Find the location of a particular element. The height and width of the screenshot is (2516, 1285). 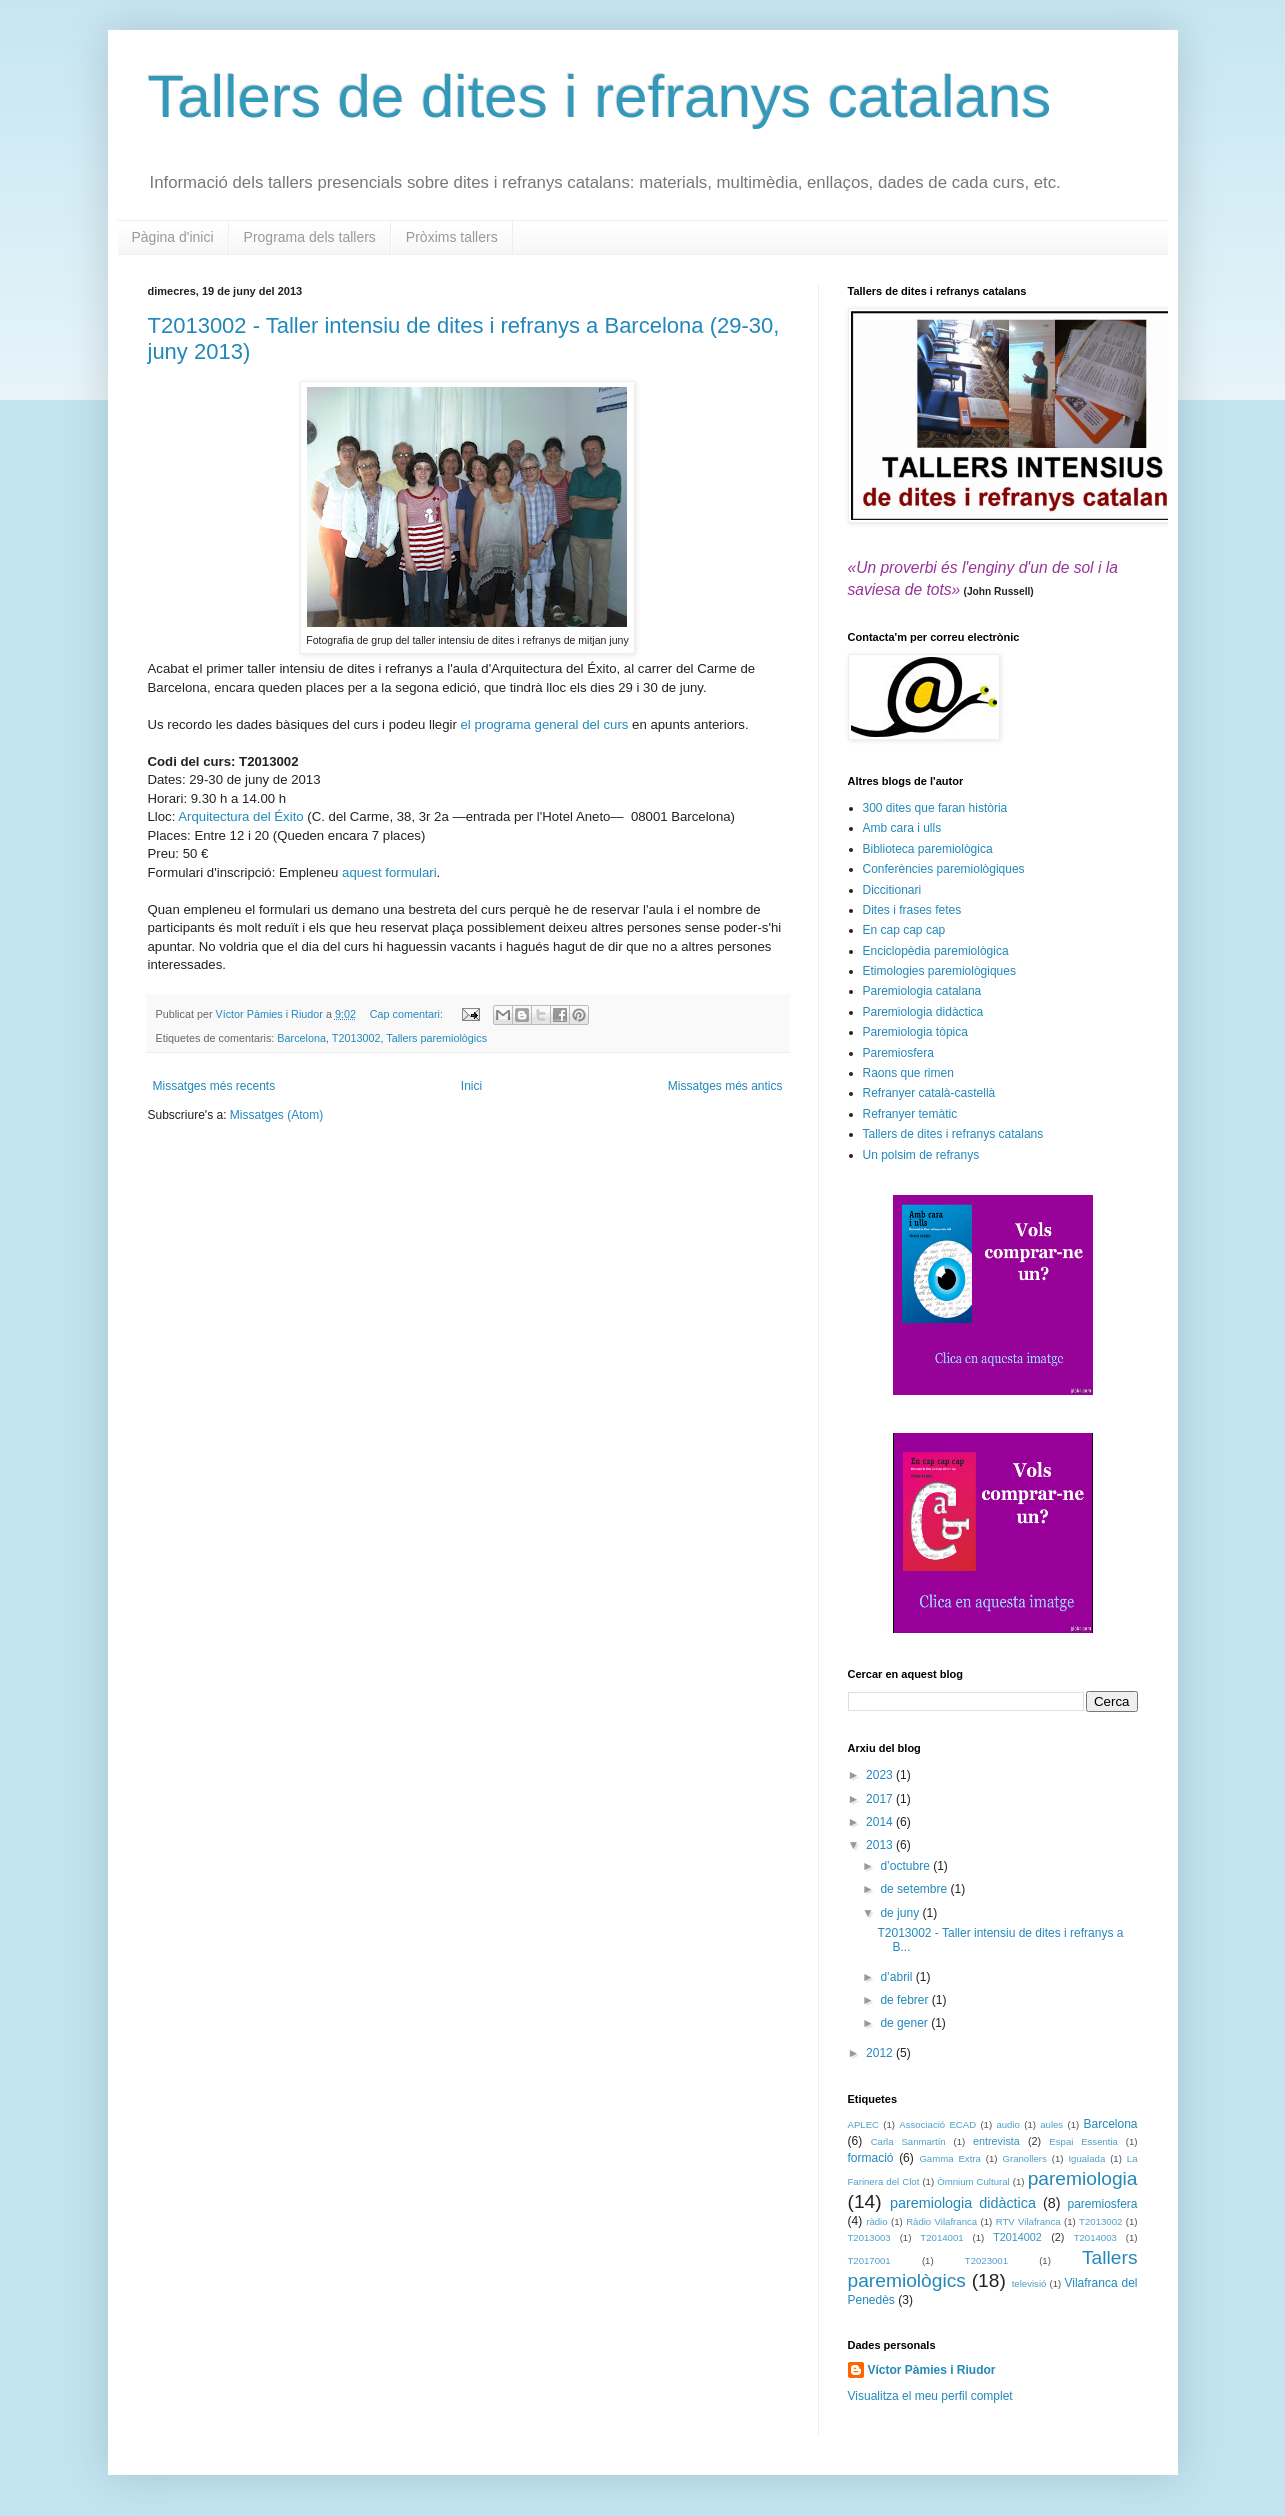

Missatges més antics is located at coordinates (725, 1086).